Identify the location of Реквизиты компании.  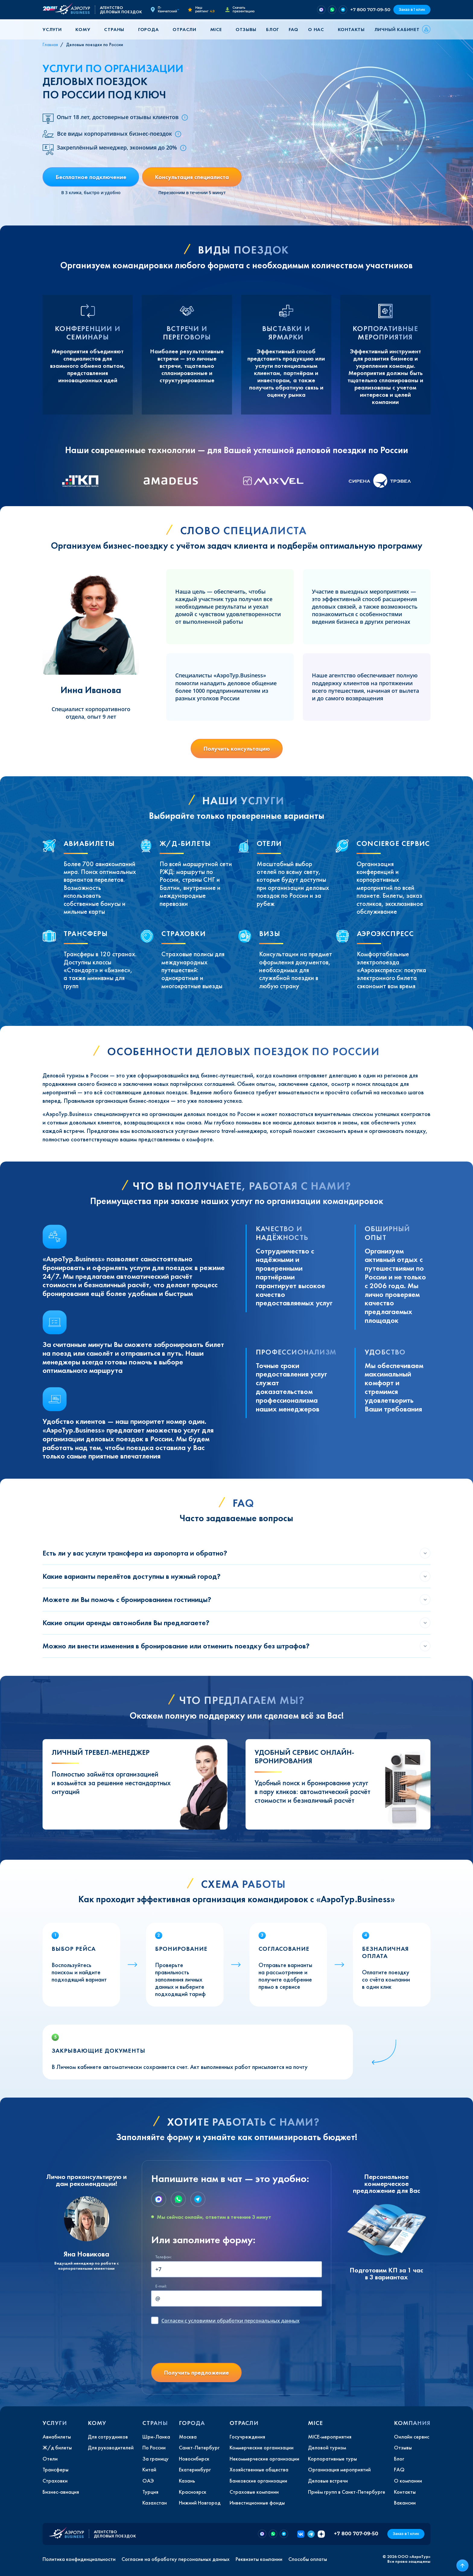
(259, 2559).